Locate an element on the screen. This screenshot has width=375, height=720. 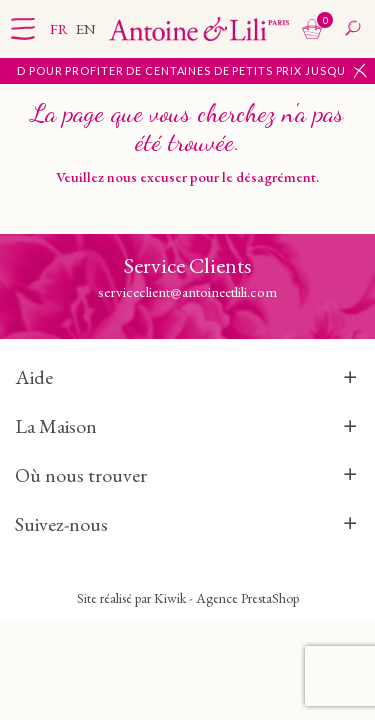
Site réalisé par Kiwik - Agence PrestaShop is located at coordinates (188, 598).